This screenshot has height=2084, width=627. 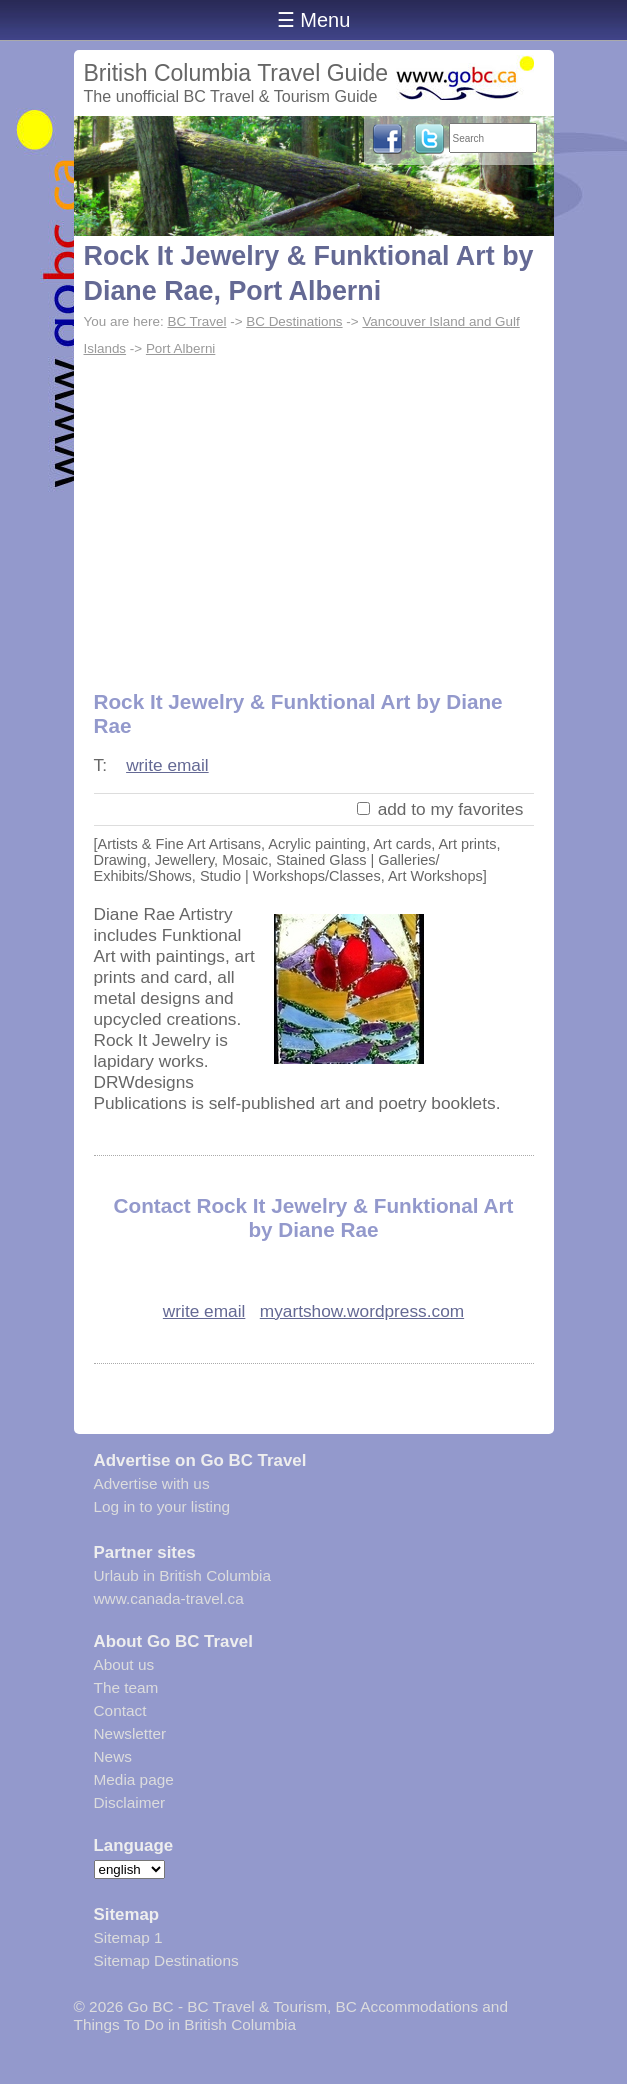 I want to click on write email, so click(x=167, y=765).